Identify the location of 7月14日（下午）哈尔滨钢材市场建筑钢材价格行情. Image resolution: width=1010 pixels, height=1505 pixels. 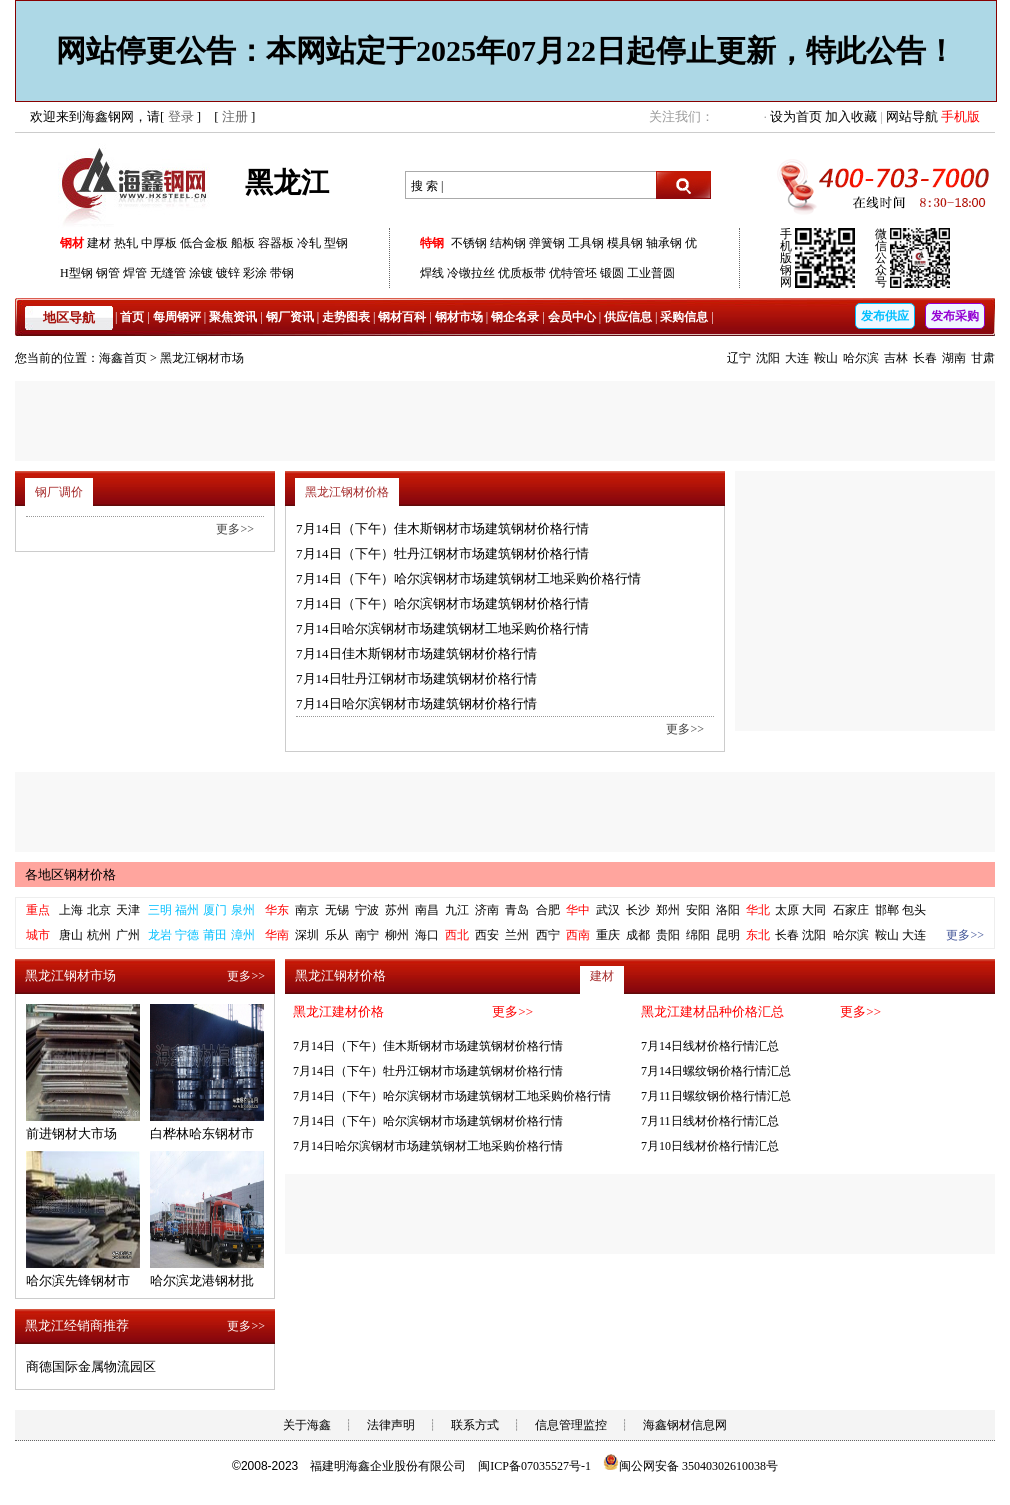
(442, 603).